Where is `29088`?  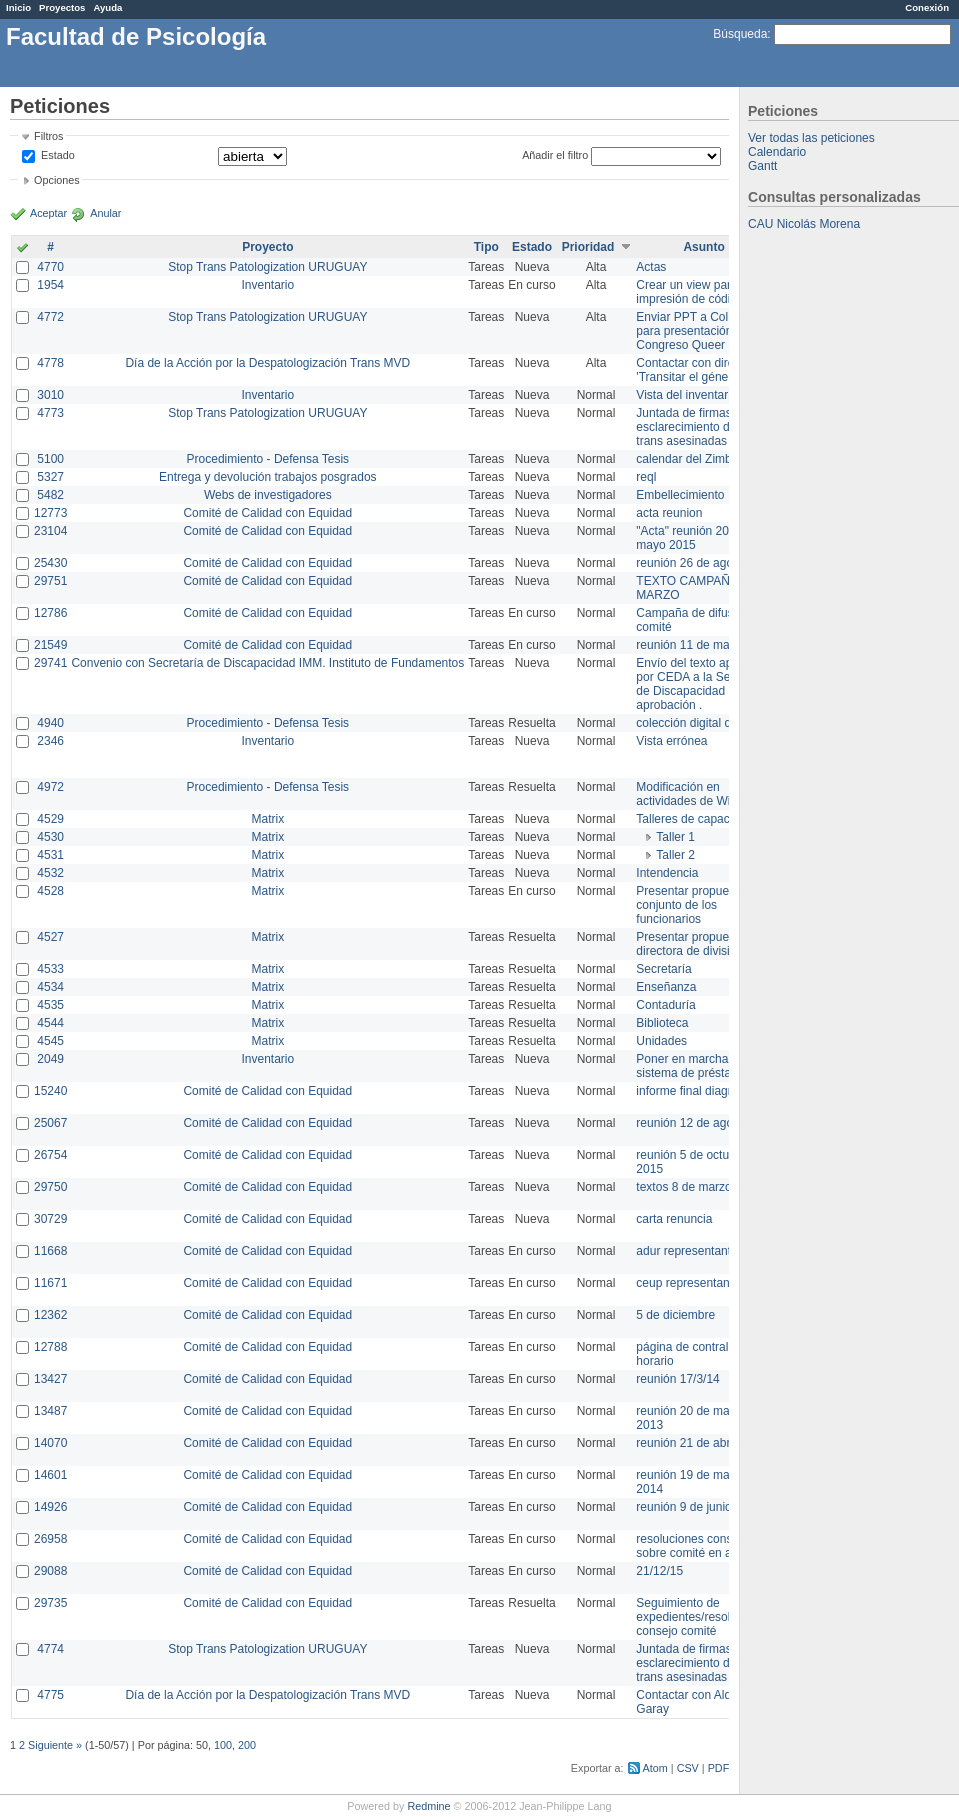 29088 is located at coordinates (50, 1571).